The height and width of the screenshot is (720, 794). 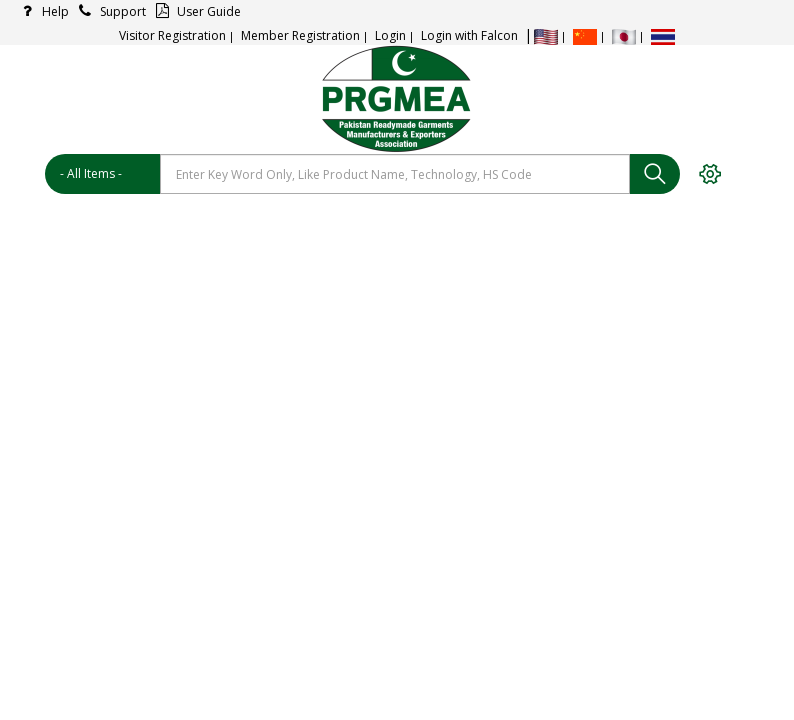 What do you see at coordinates (172, 35) in the screenshot?
I see `Visitor Registration` at bounding box center [172, 35].